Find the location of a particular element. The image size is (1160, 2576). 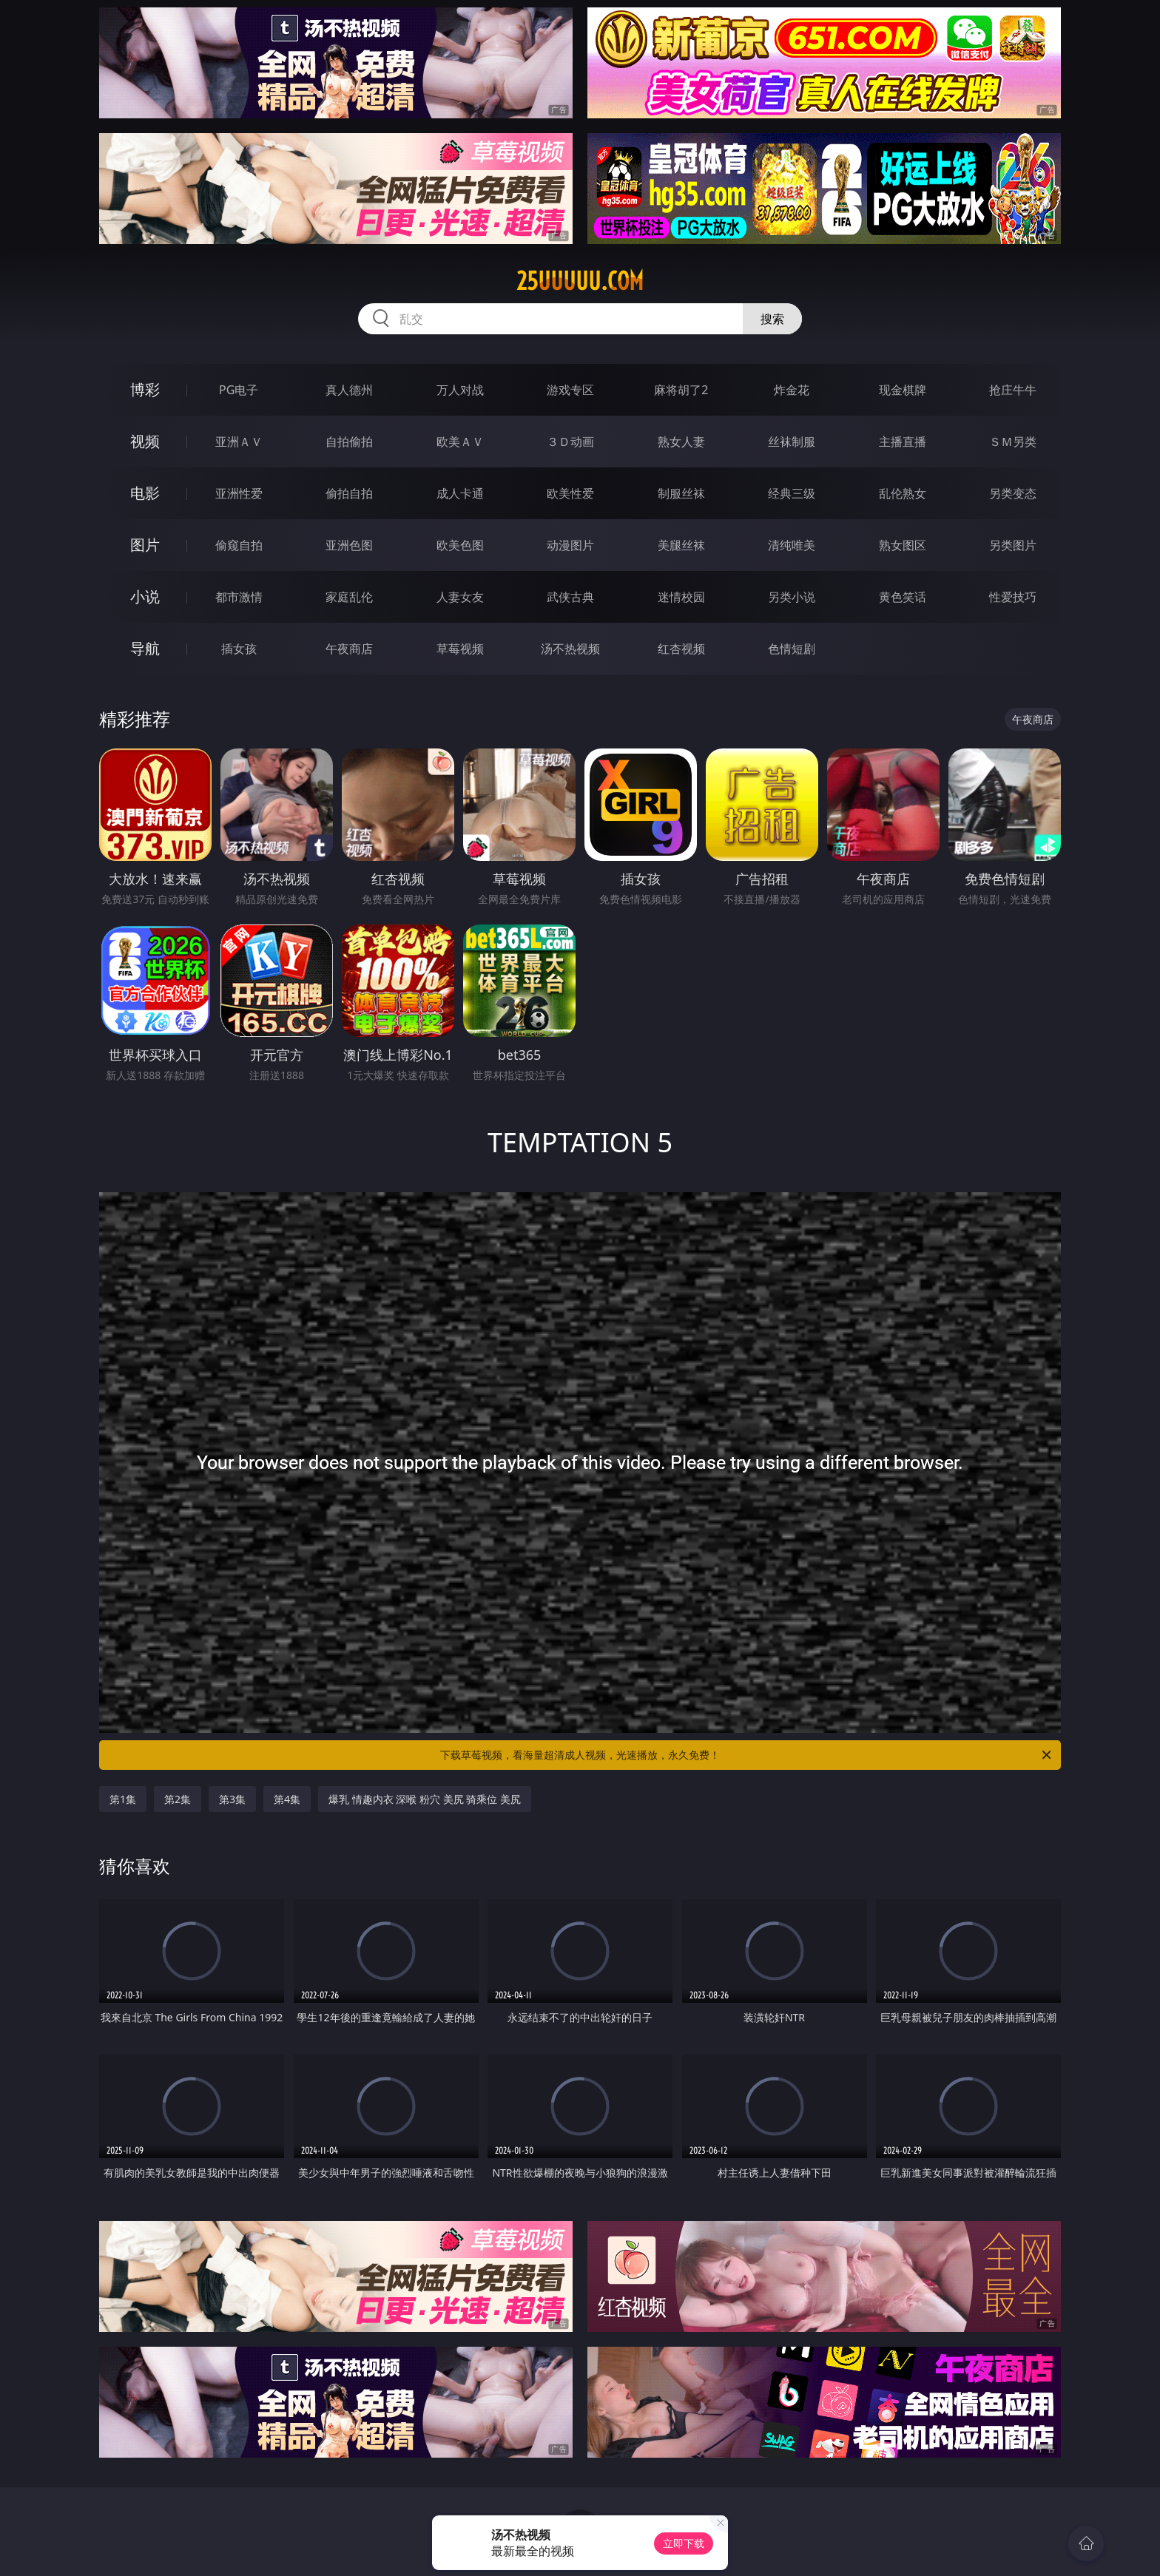

另类小说 is located at coordinates (791, 597).